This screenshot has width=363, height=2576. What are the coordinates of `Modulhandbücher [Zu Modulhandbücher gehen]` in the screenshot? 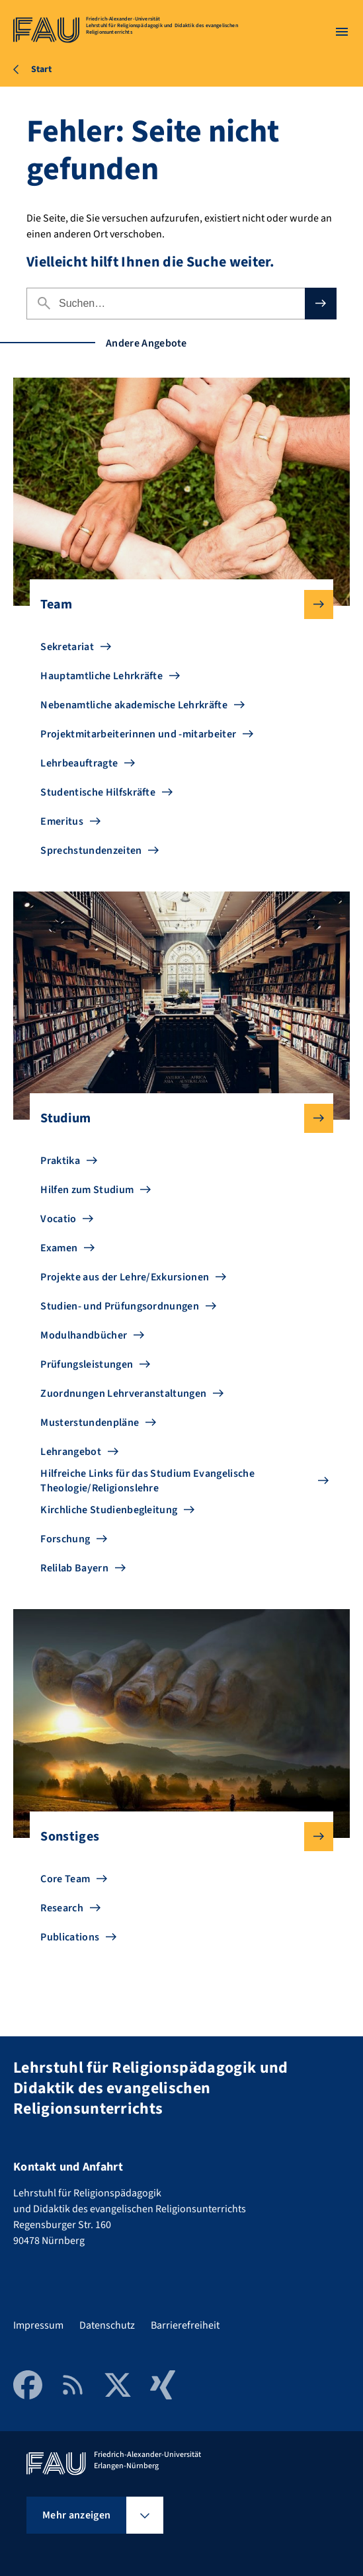 It's located at (83, 1335).